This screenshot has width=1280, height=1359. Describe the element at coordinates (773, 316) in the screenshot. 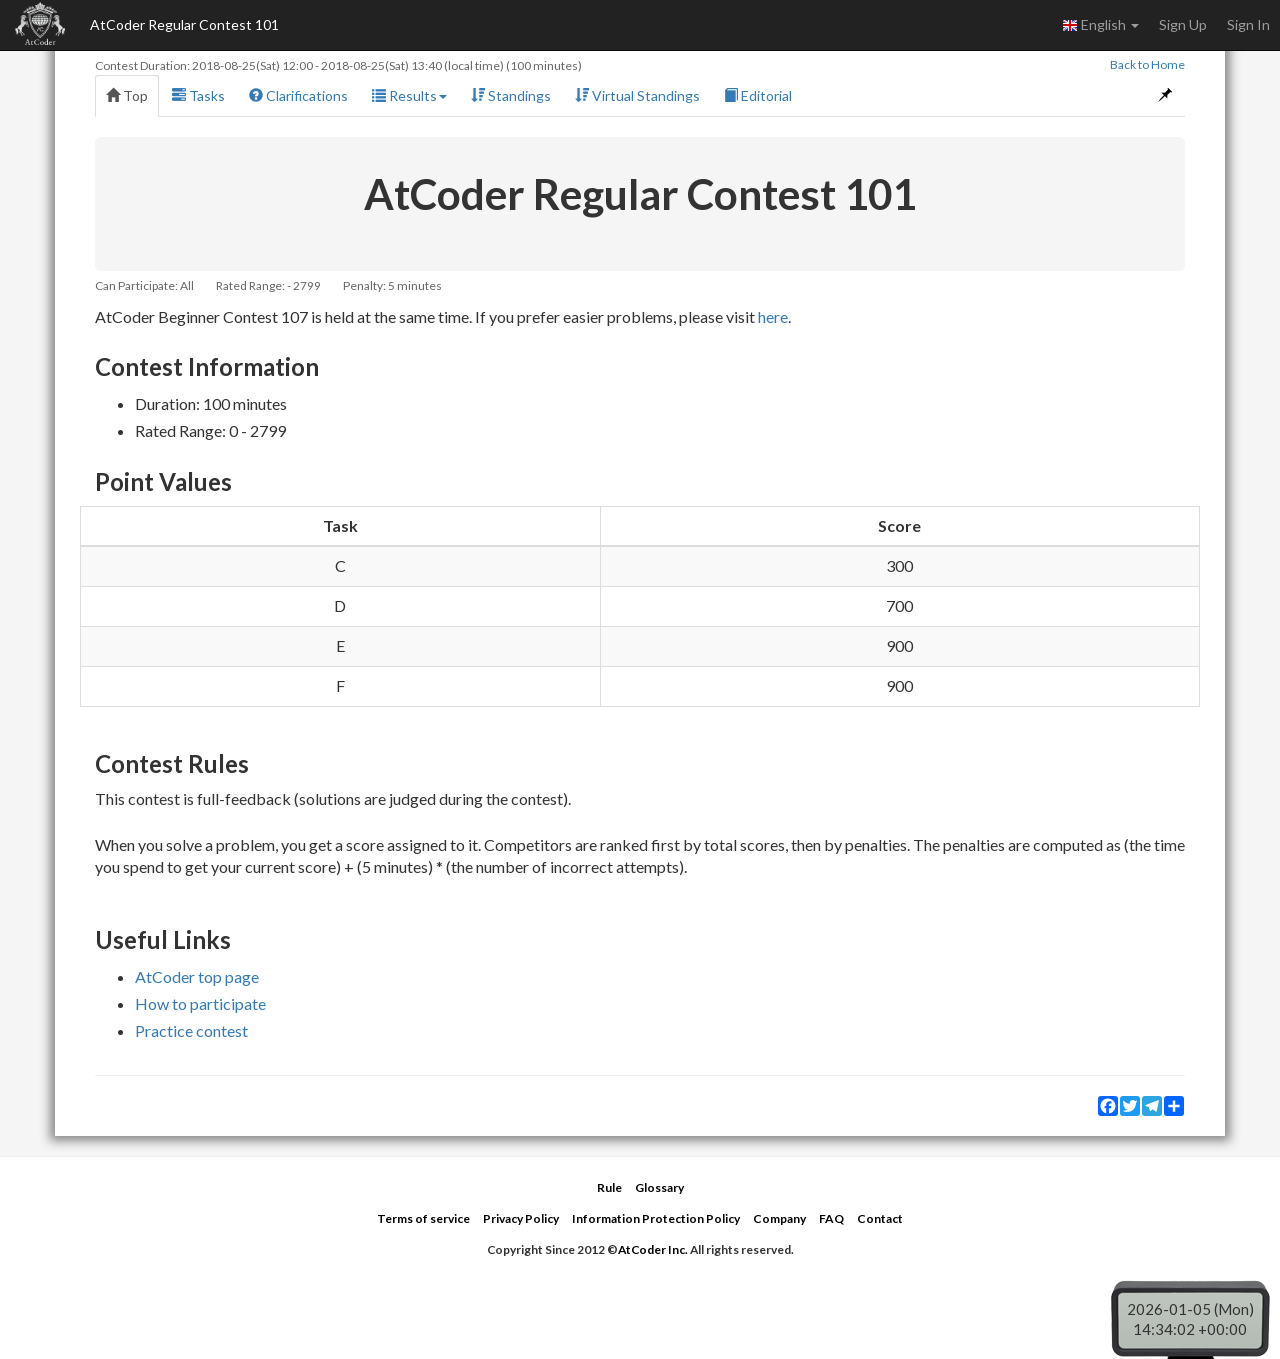

I see `here` at that location.